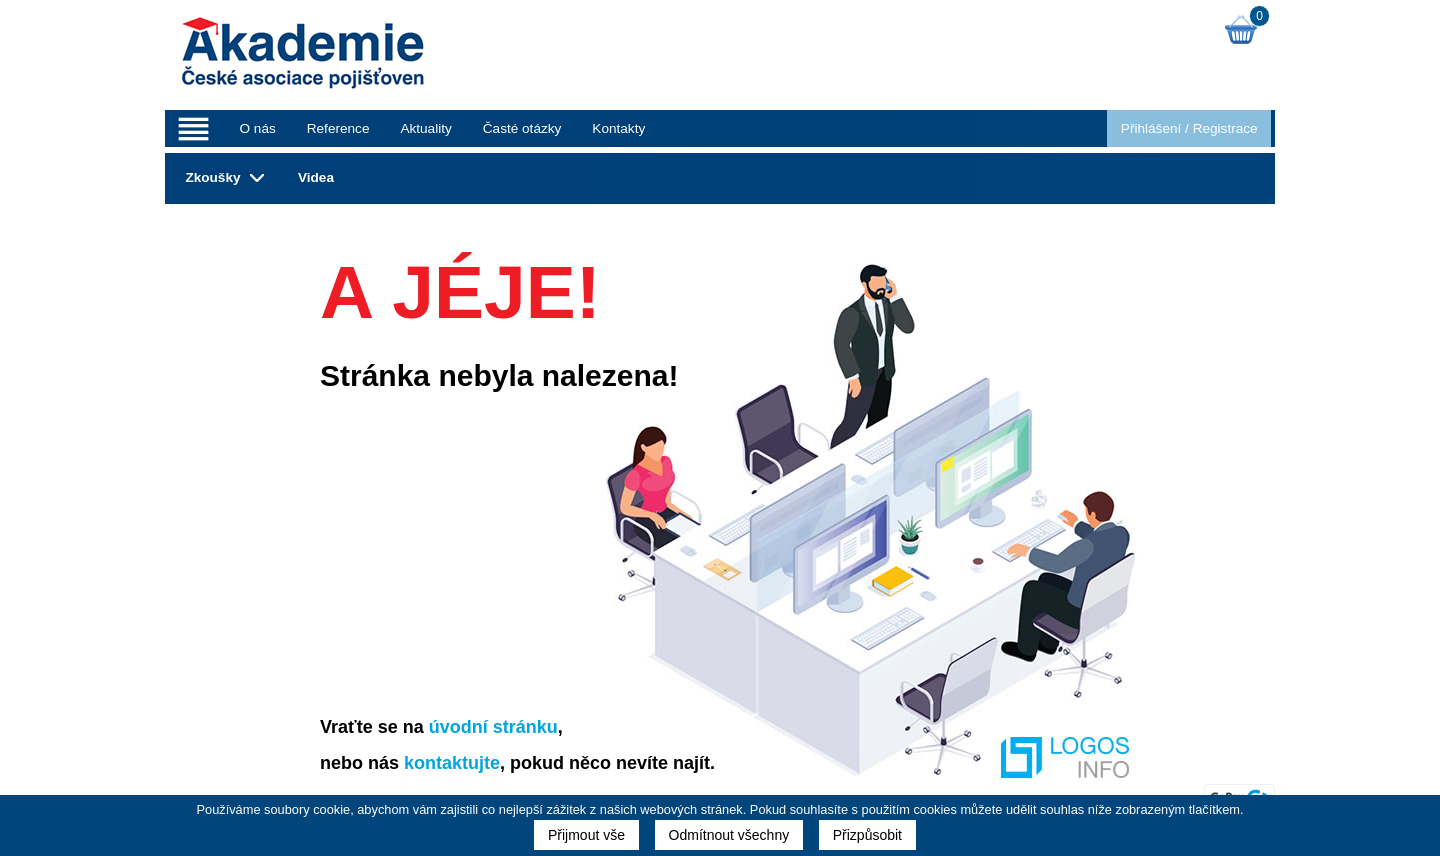  Describe the element at coordinates (212, 177) in the screenshot. I see `Zkoušky` at that location.